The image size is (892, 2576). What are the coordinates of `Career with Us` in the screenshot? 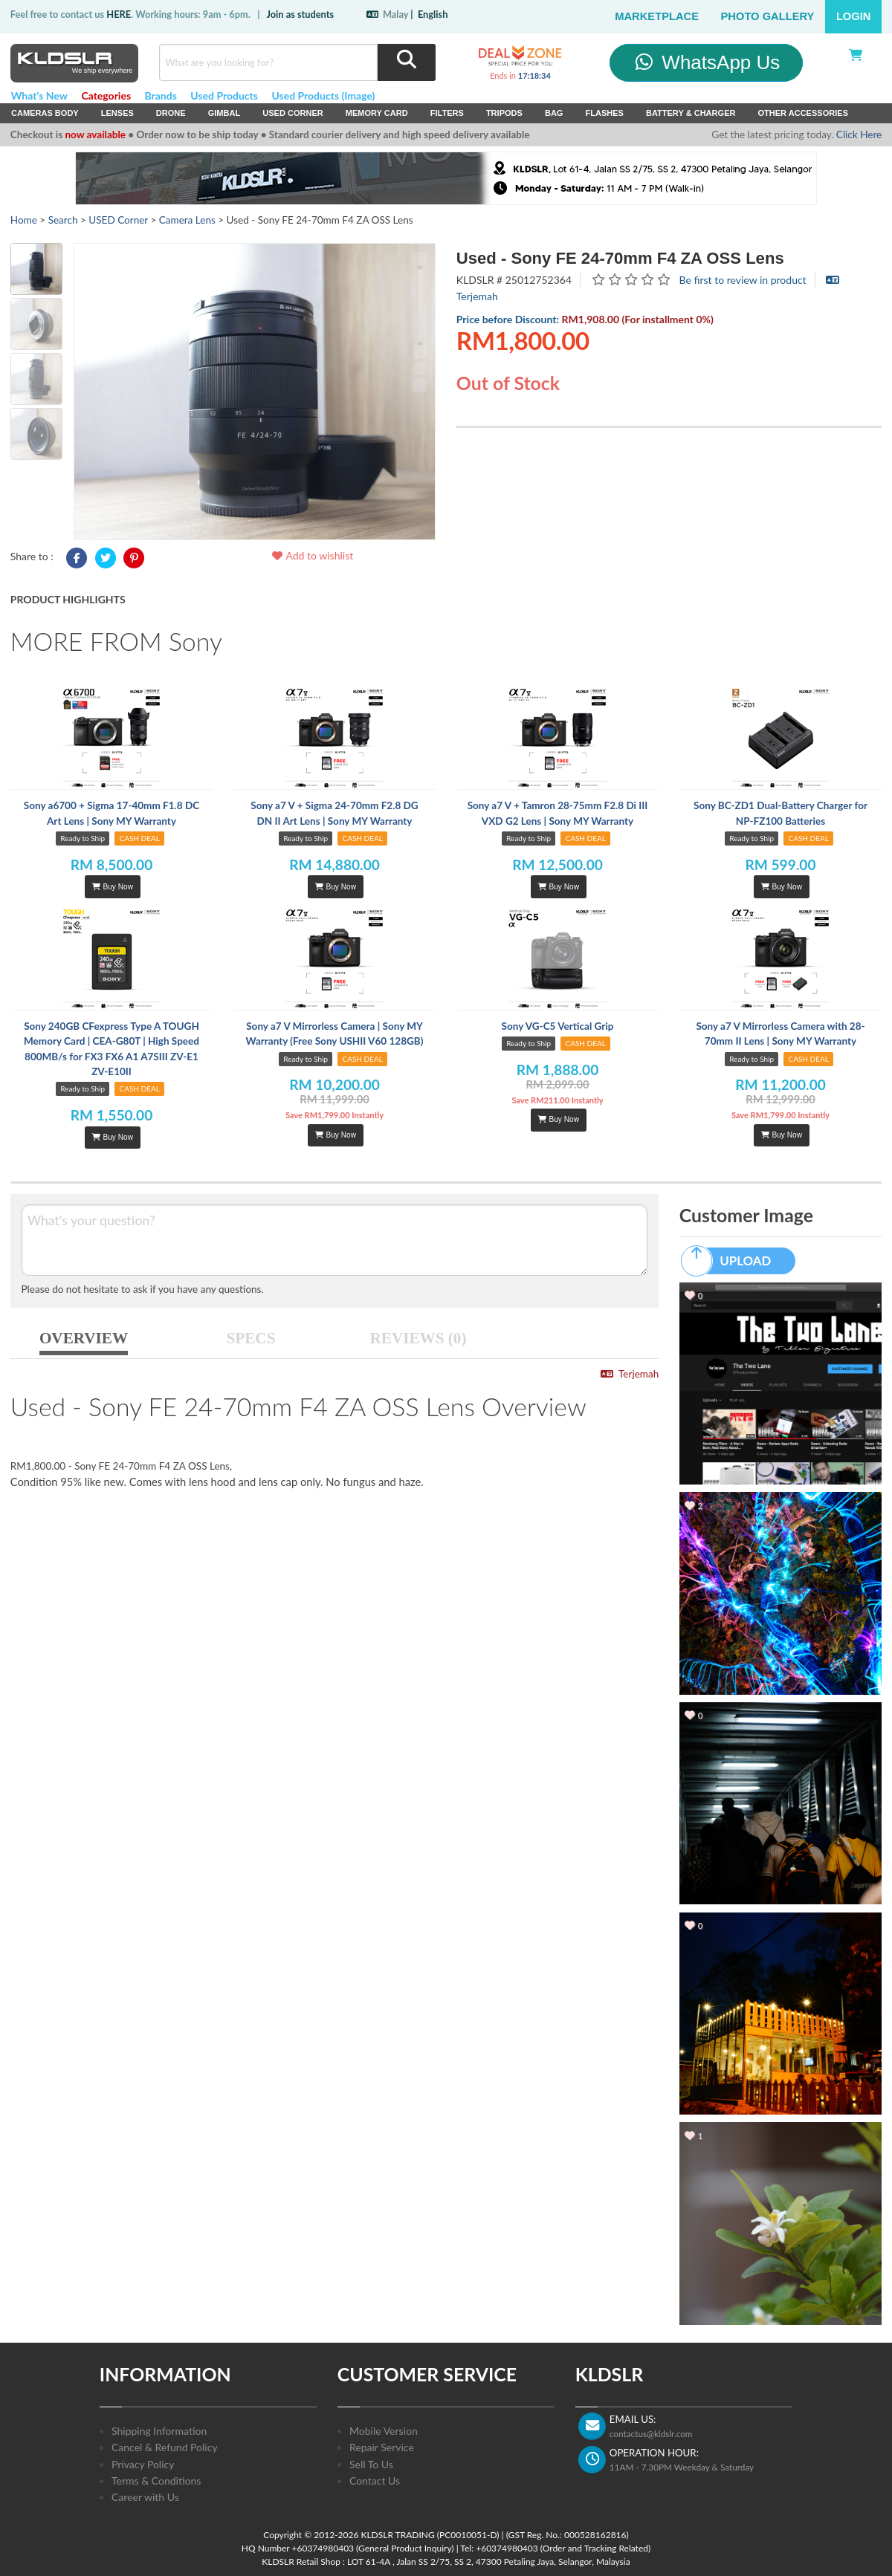 It's located at (145, 2497).